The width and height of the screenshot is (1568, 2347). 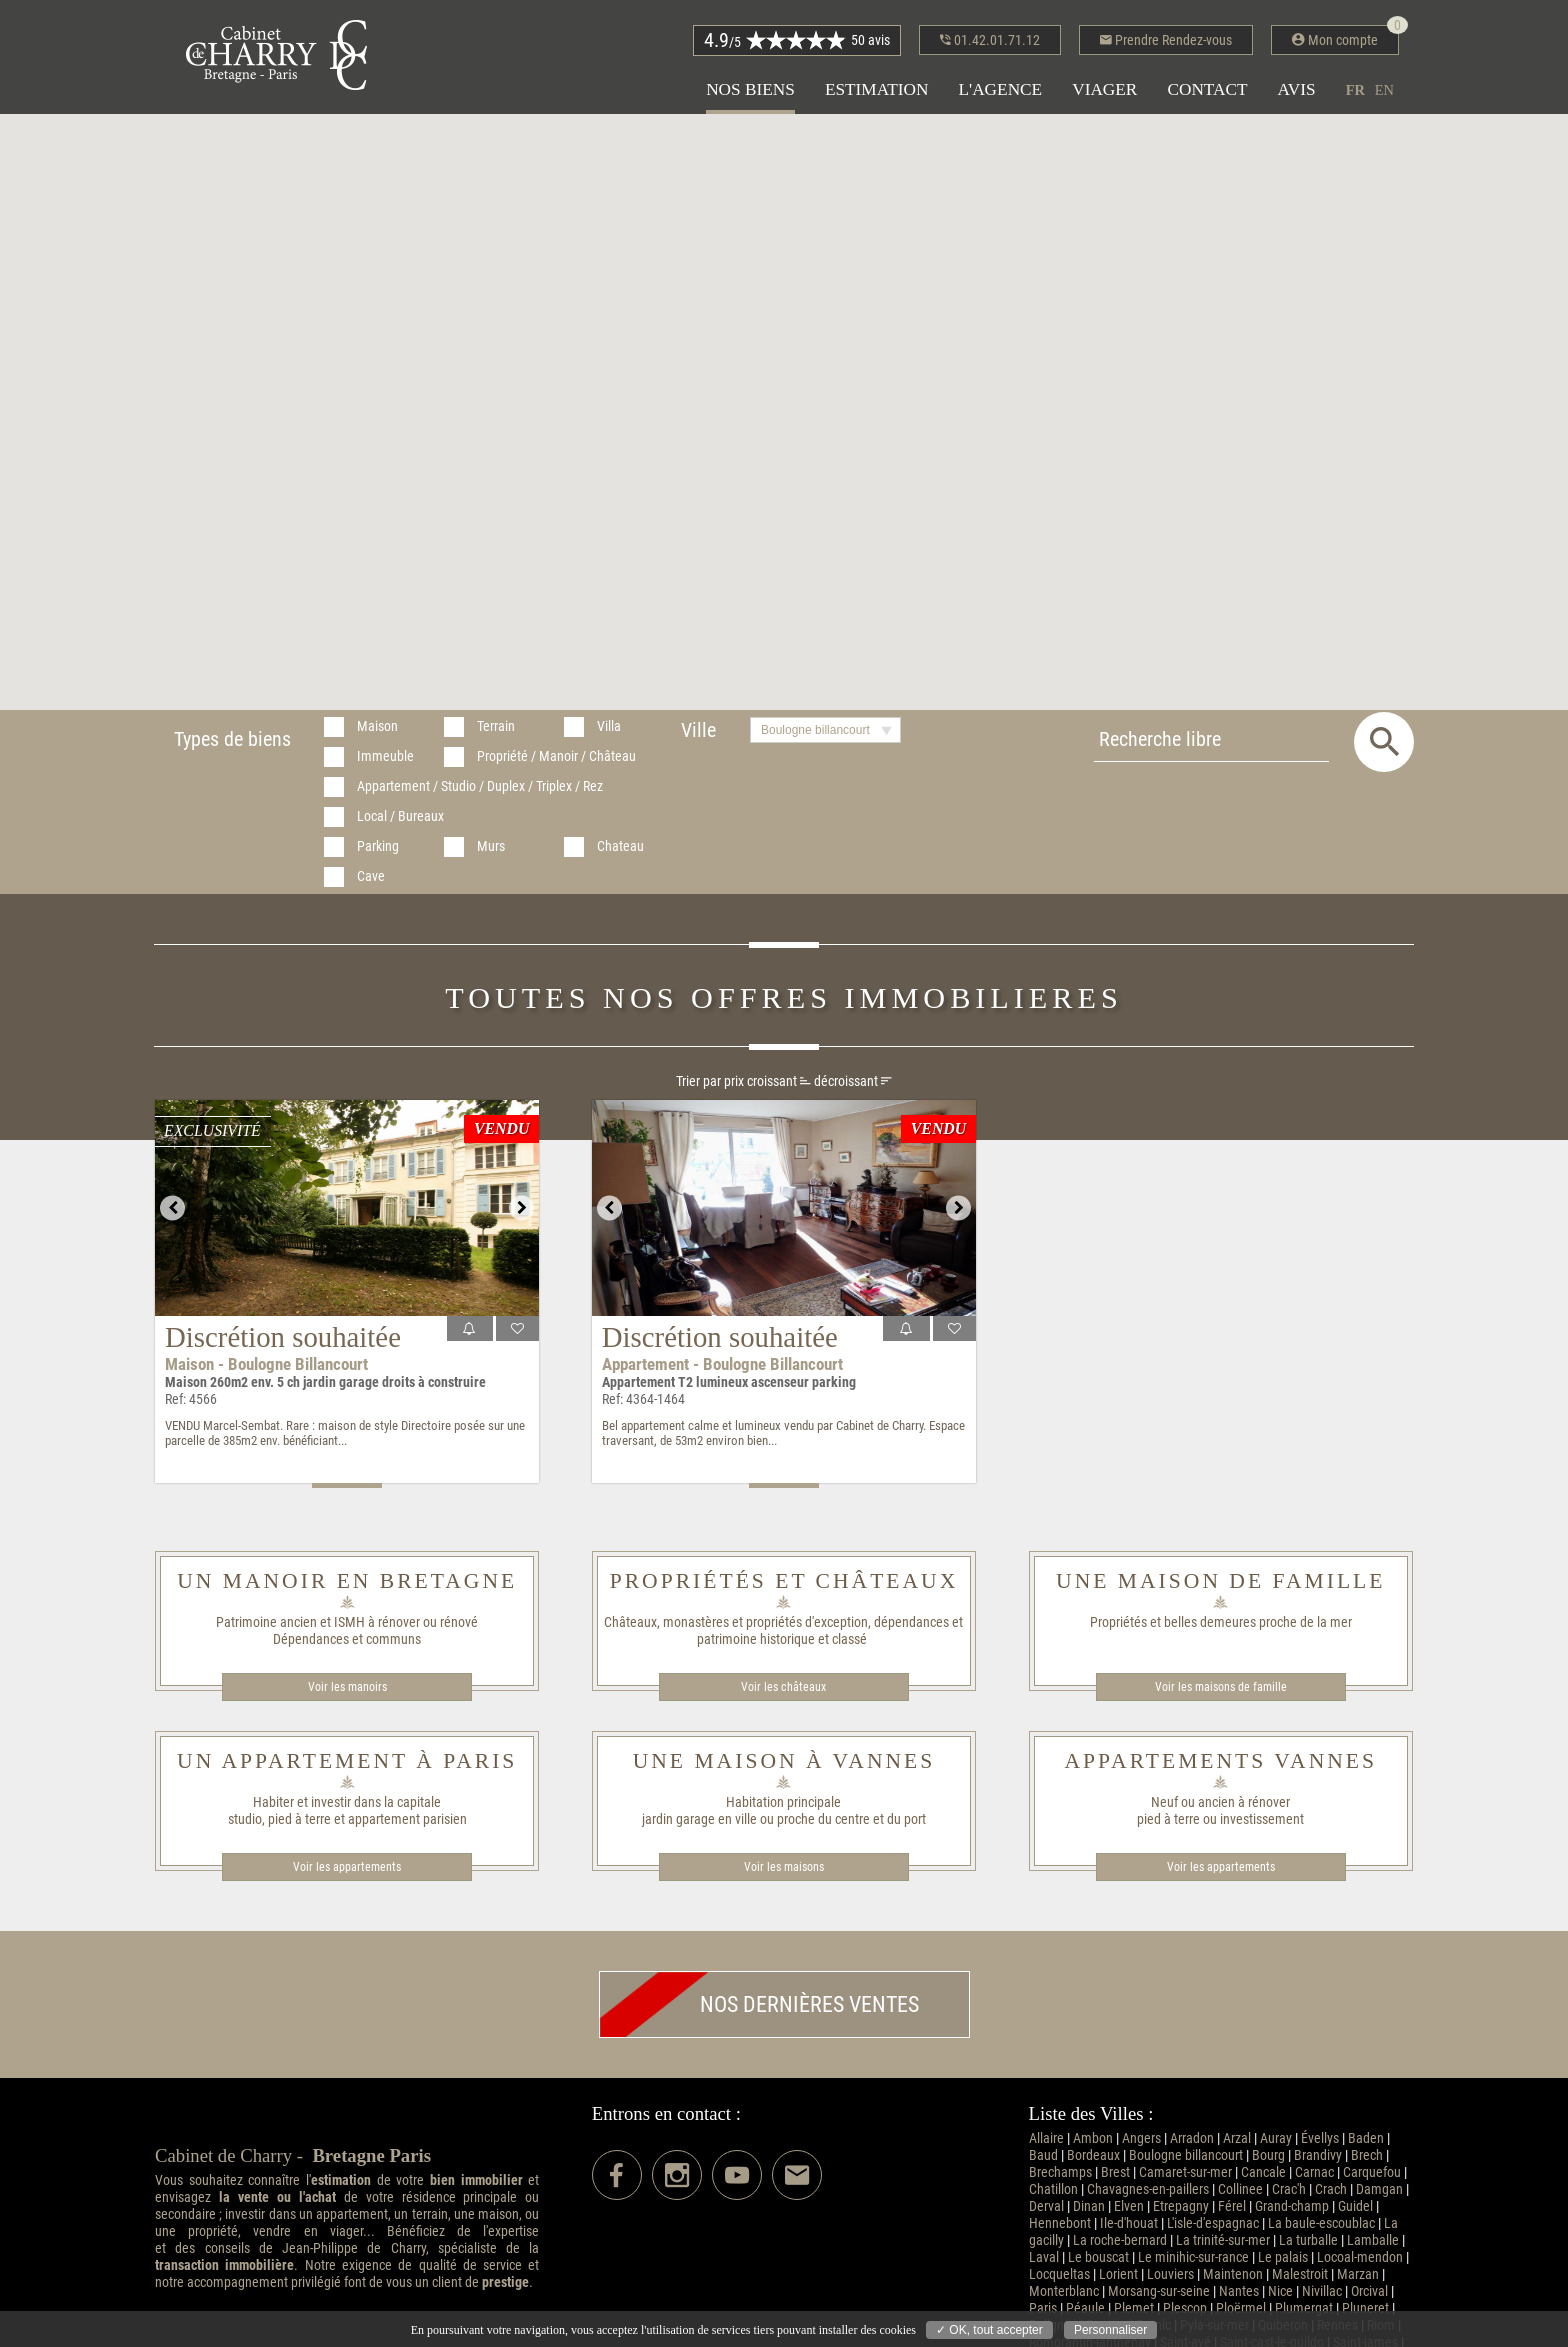 What do you see at coordinates (1241, 2308) in the screenshot?
I see `Ploërmel` at bounding box center [1241, 2308].